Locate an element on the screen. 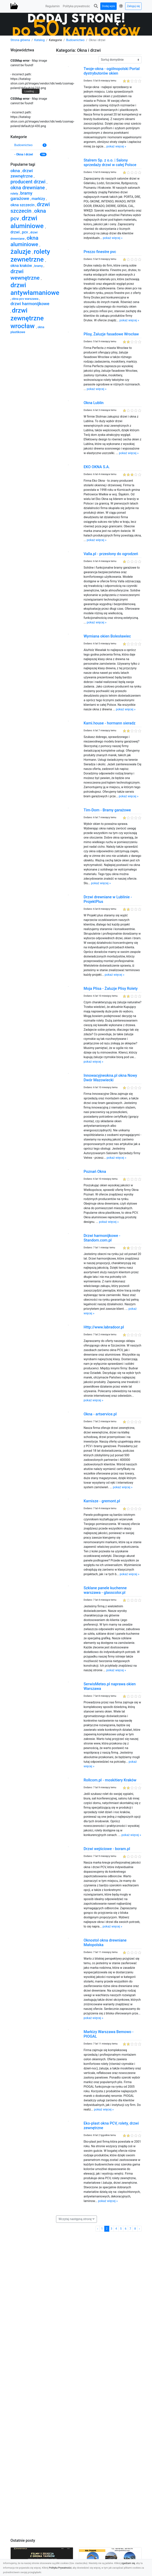  Valla.pl - przesłony do ogrodzeń is located at coordinates (111, 553).